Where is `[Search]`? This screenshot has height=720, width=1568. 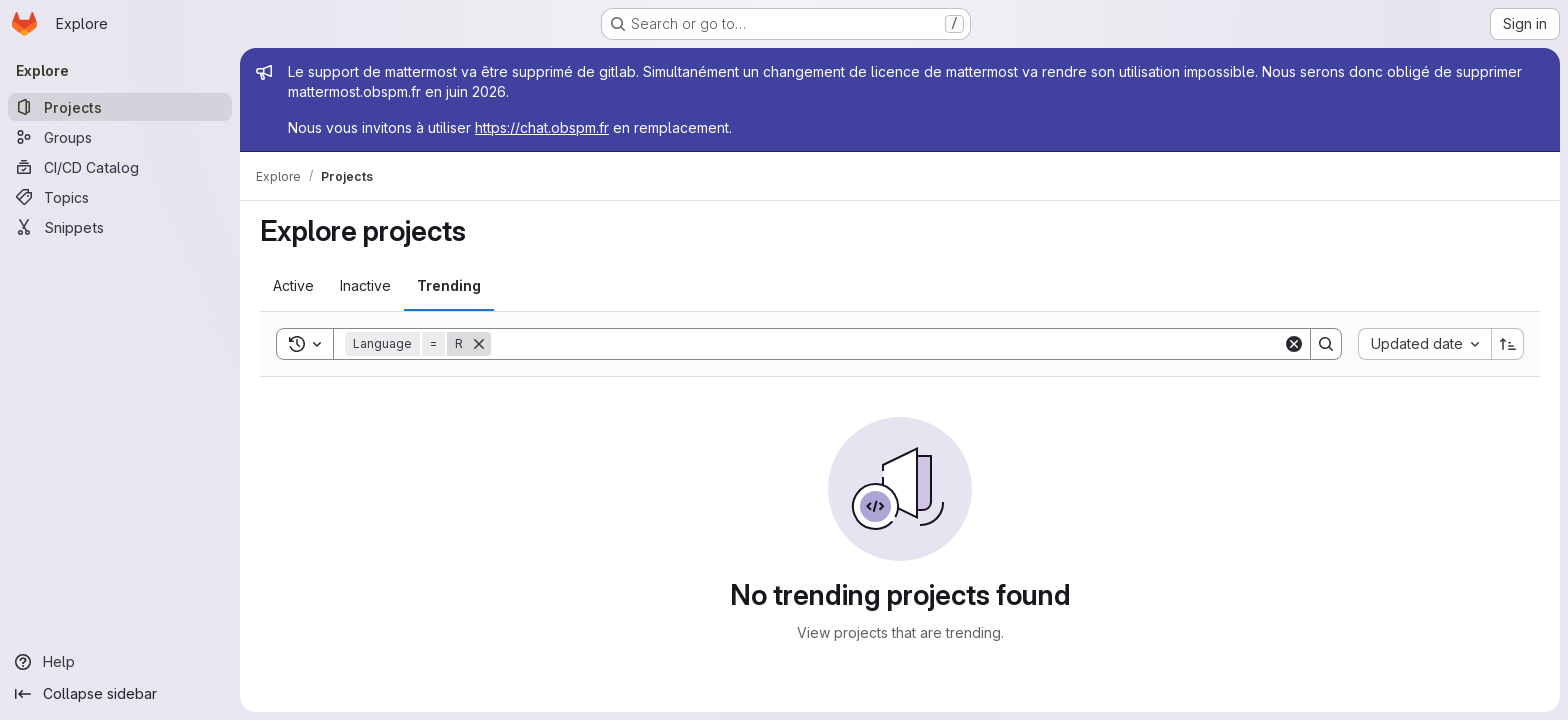 [Search] is located at coordinates (887, 344).